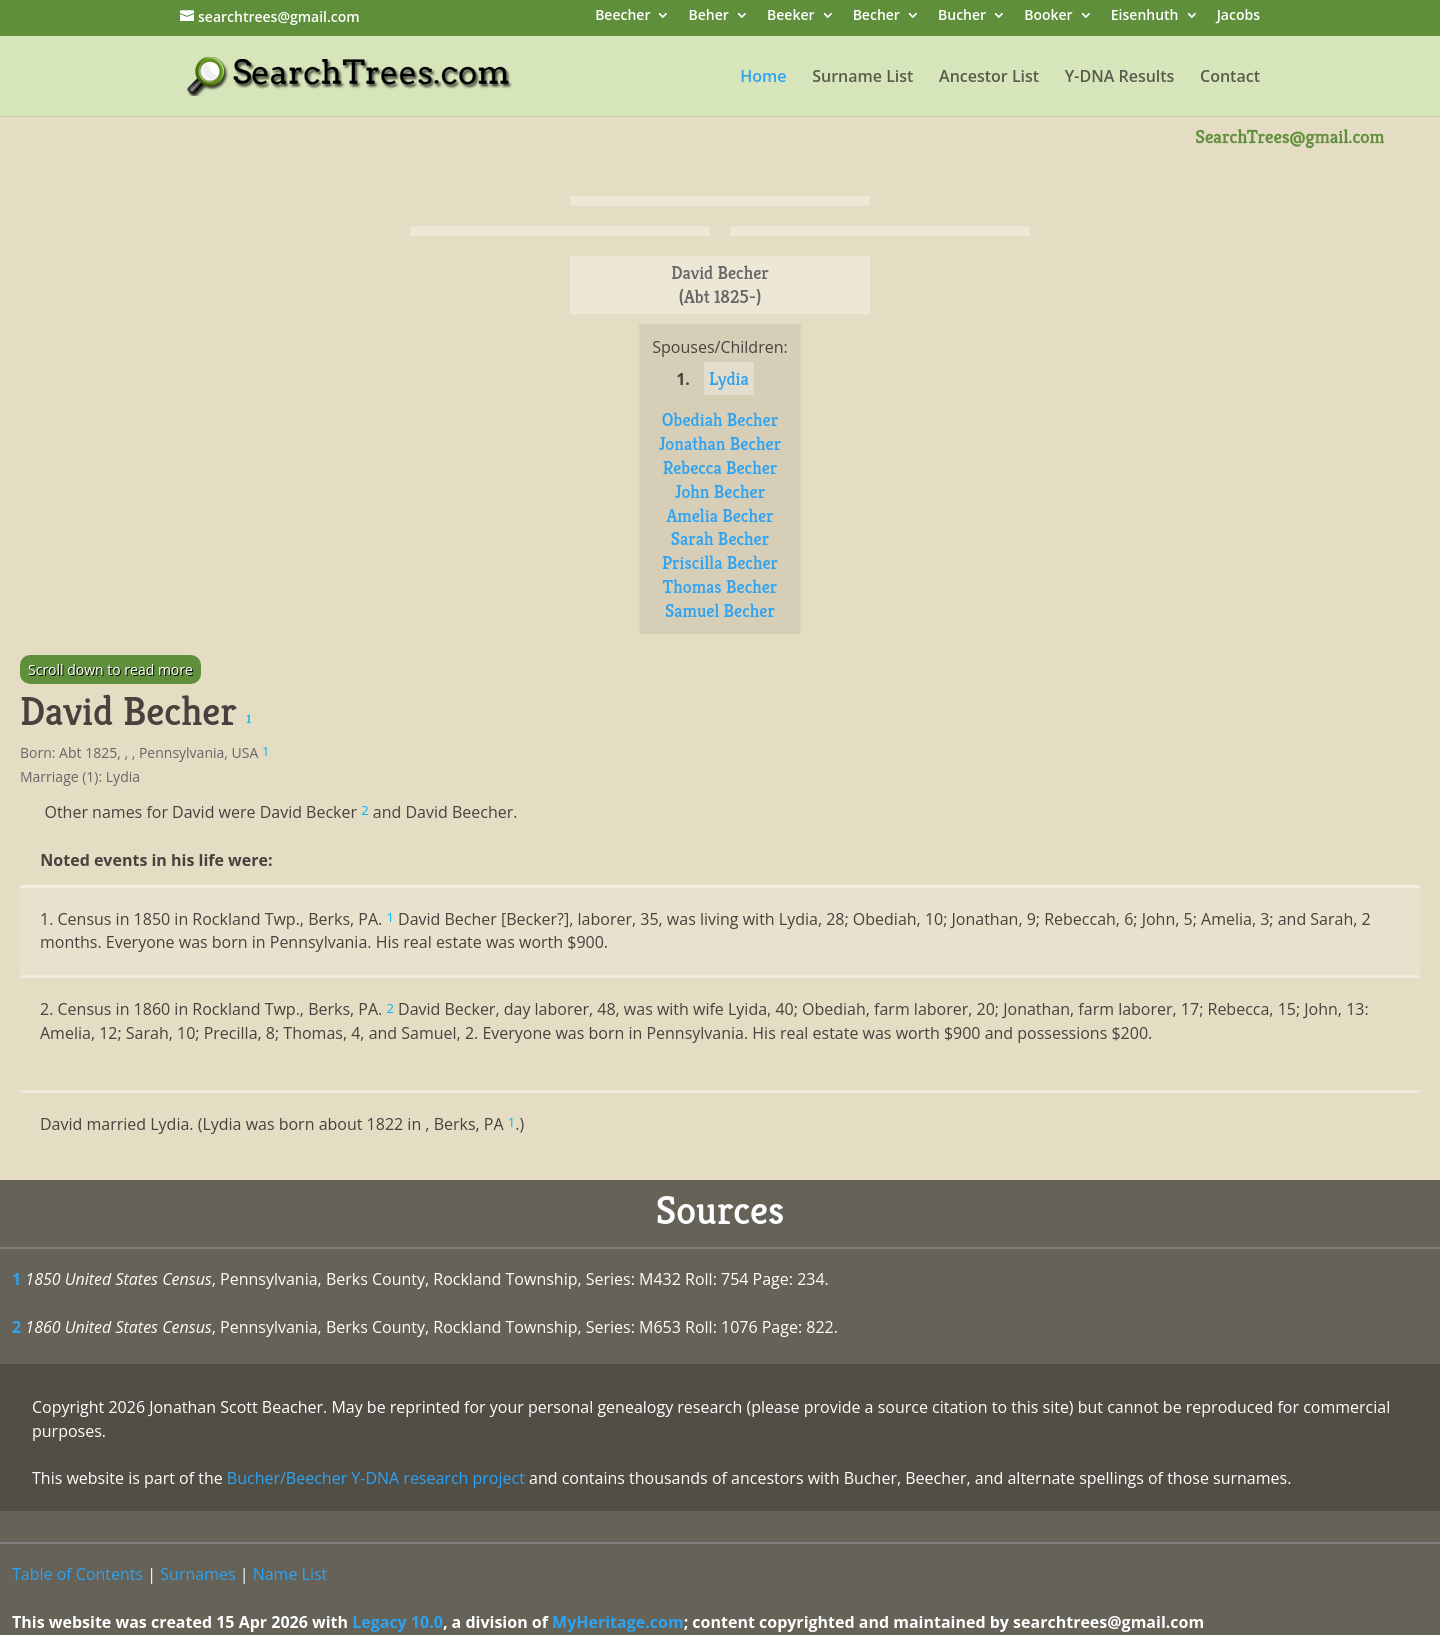 The width and height of the screenshot is (1440, 1635). What do you see at coordinates (720, 419) in the screenshot?
I see `Obediah Becher` at bounding box center [720, 419].